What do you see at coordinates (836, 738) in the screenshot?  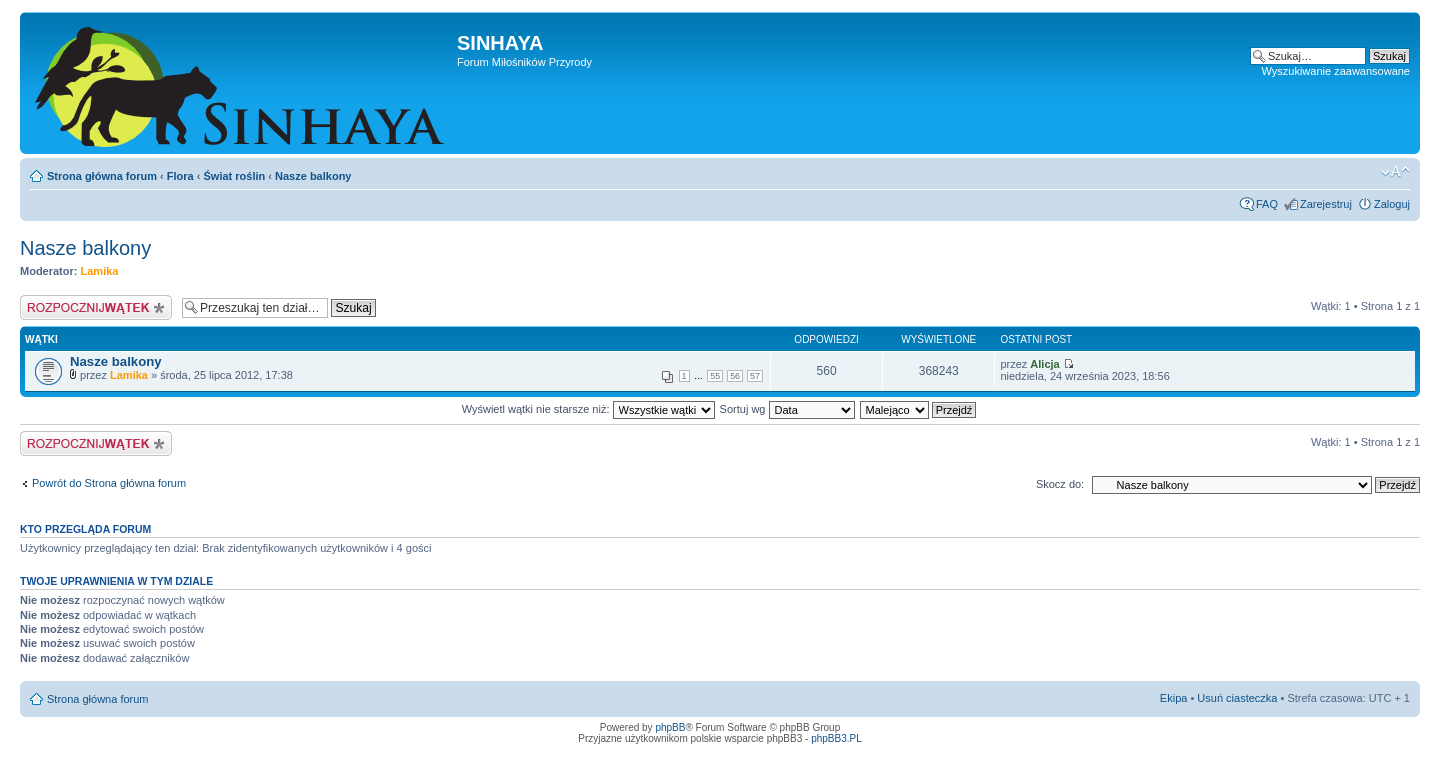 I see `phpBB3.PL` at bounding box center [836, 738].